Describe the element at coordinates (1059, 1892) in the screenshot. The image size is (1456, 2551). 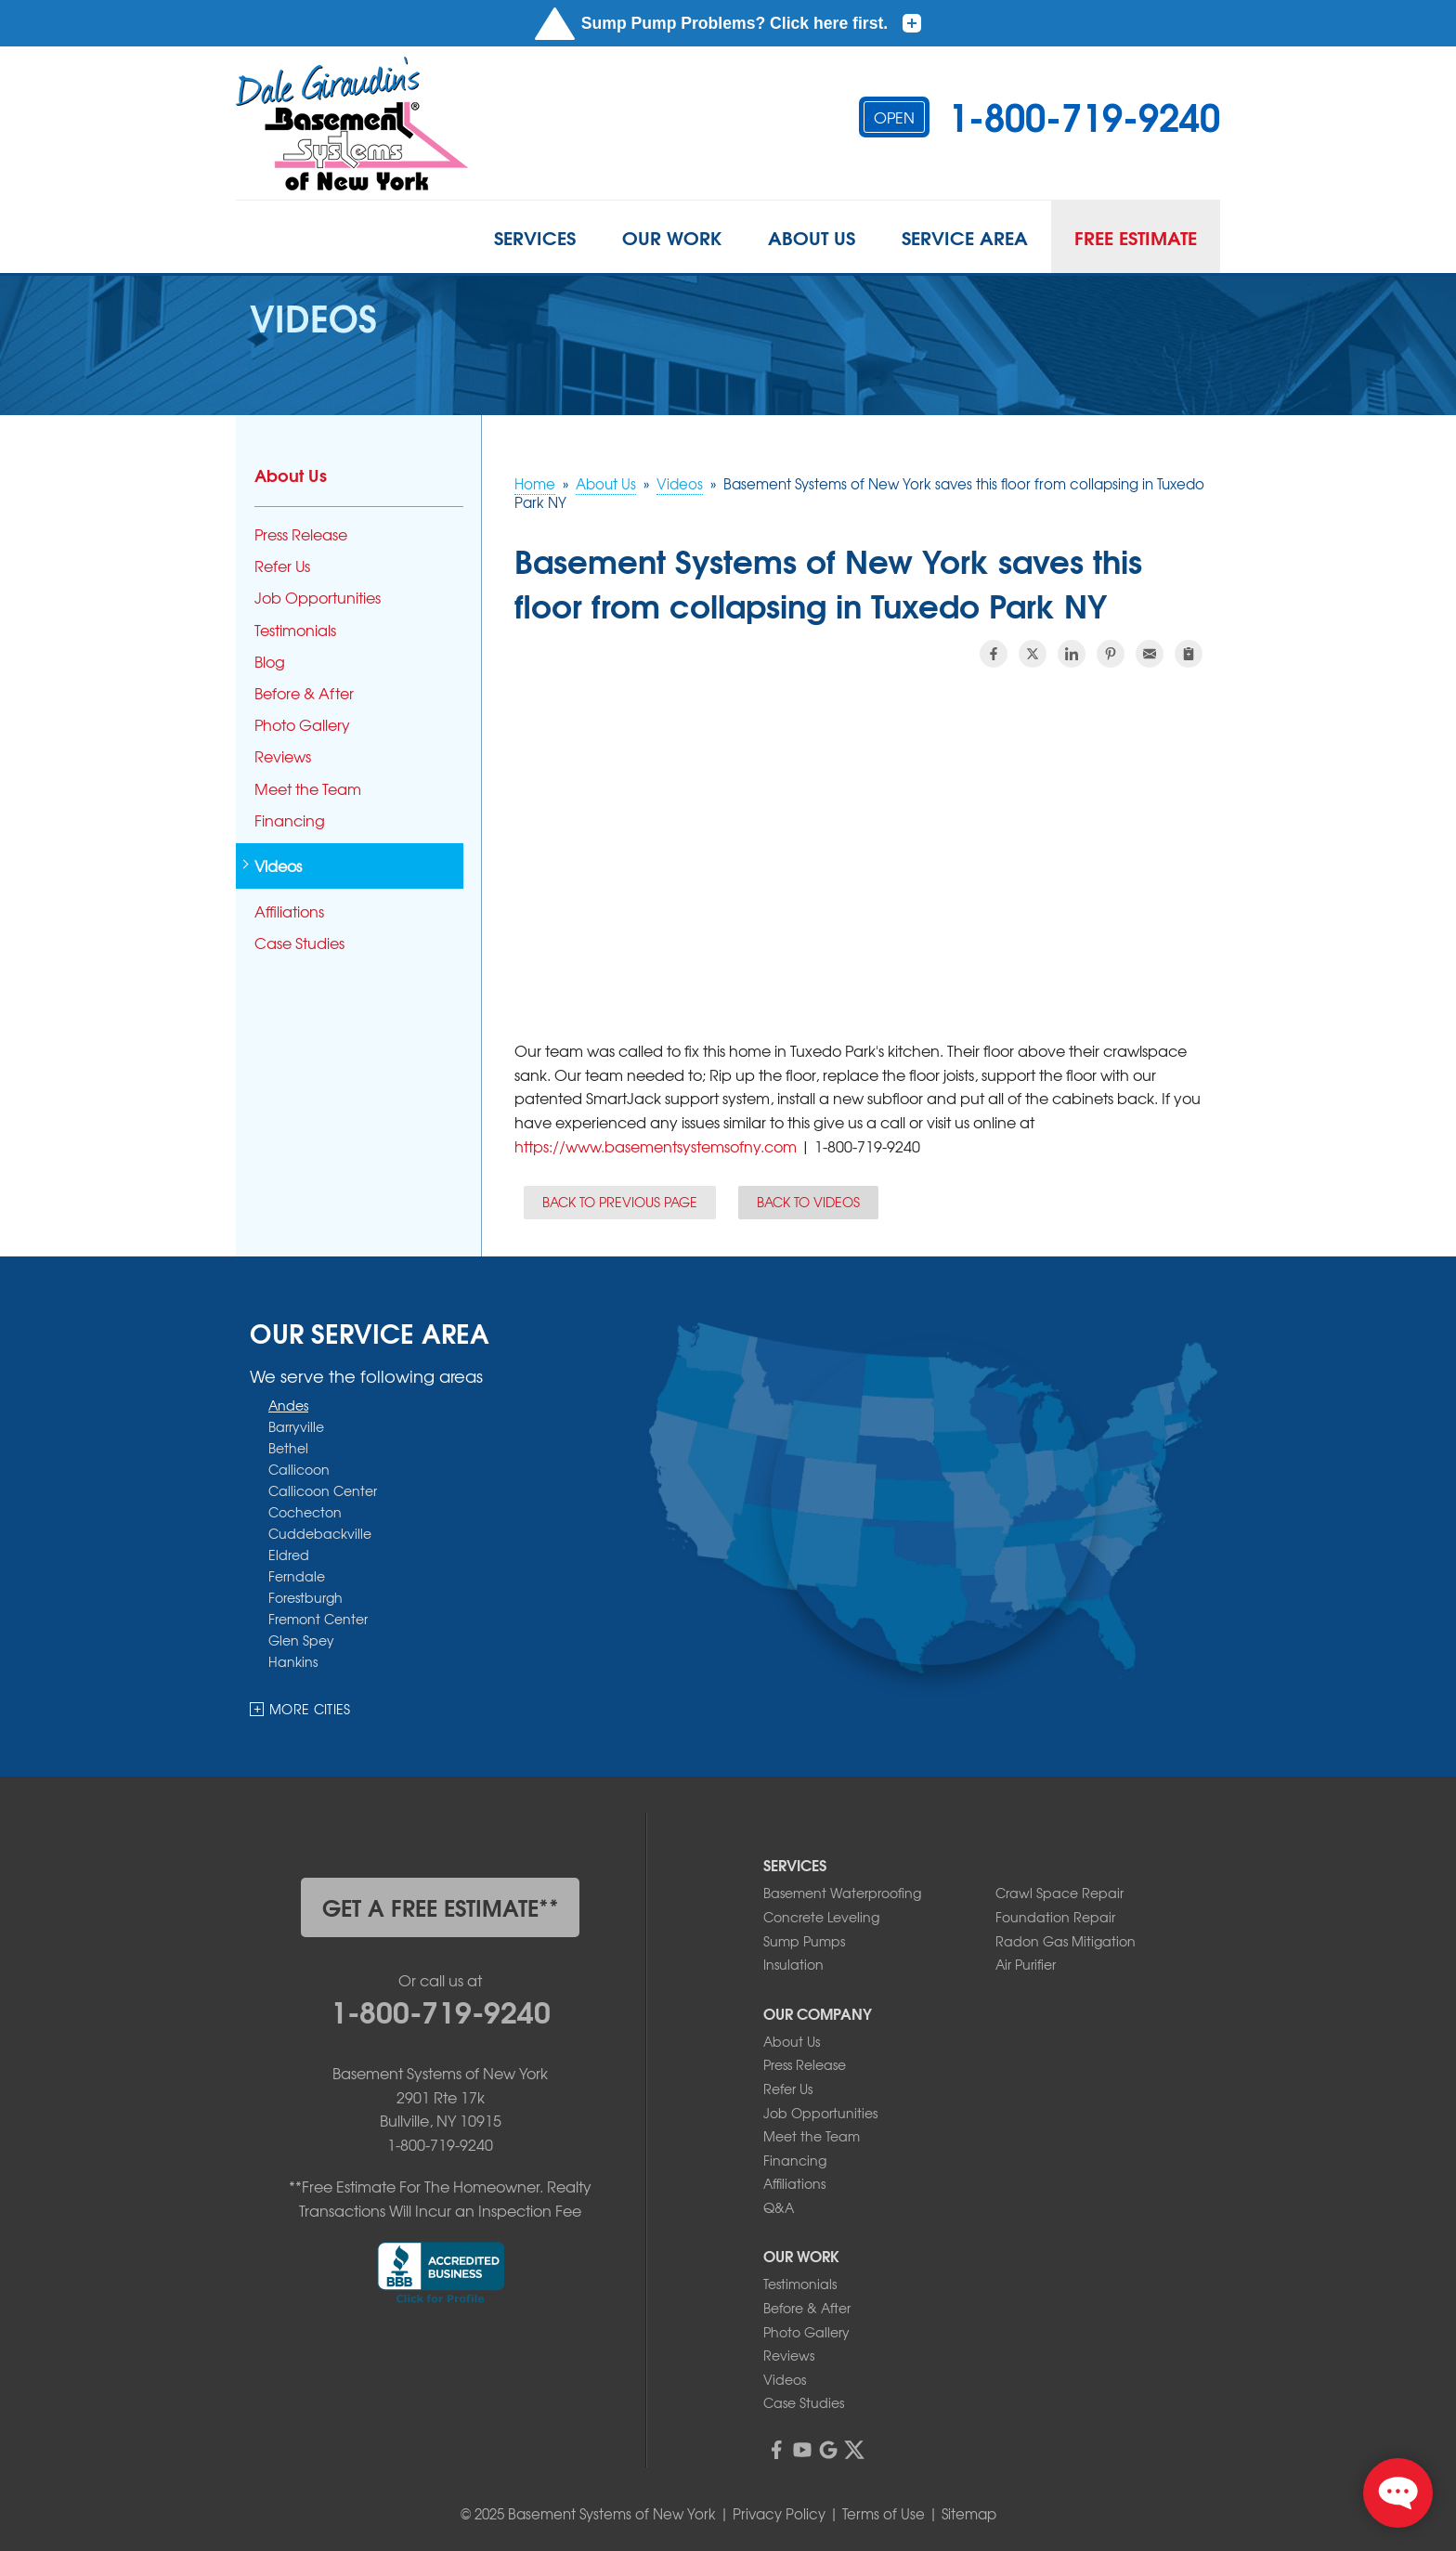
I see `Crawl Space Repair` at that location.